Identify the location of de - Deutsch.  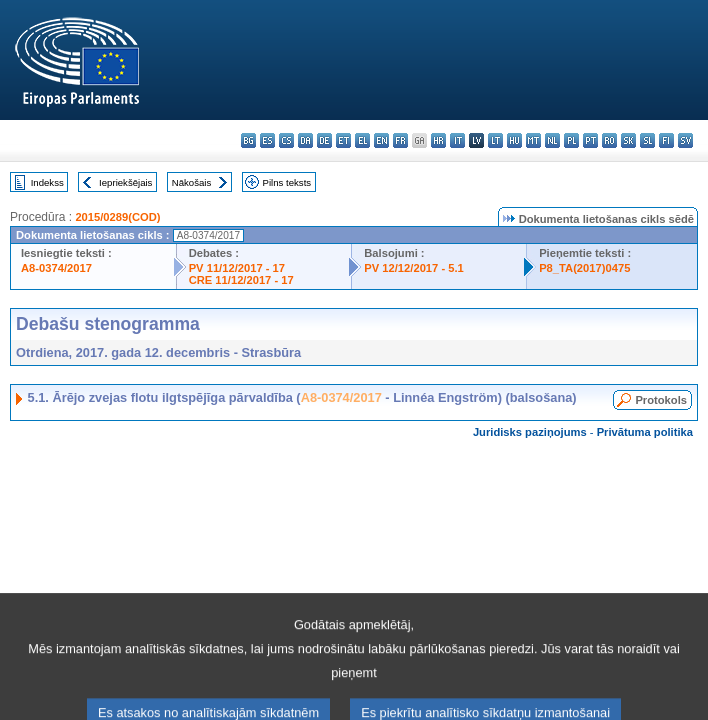
(324, 140).